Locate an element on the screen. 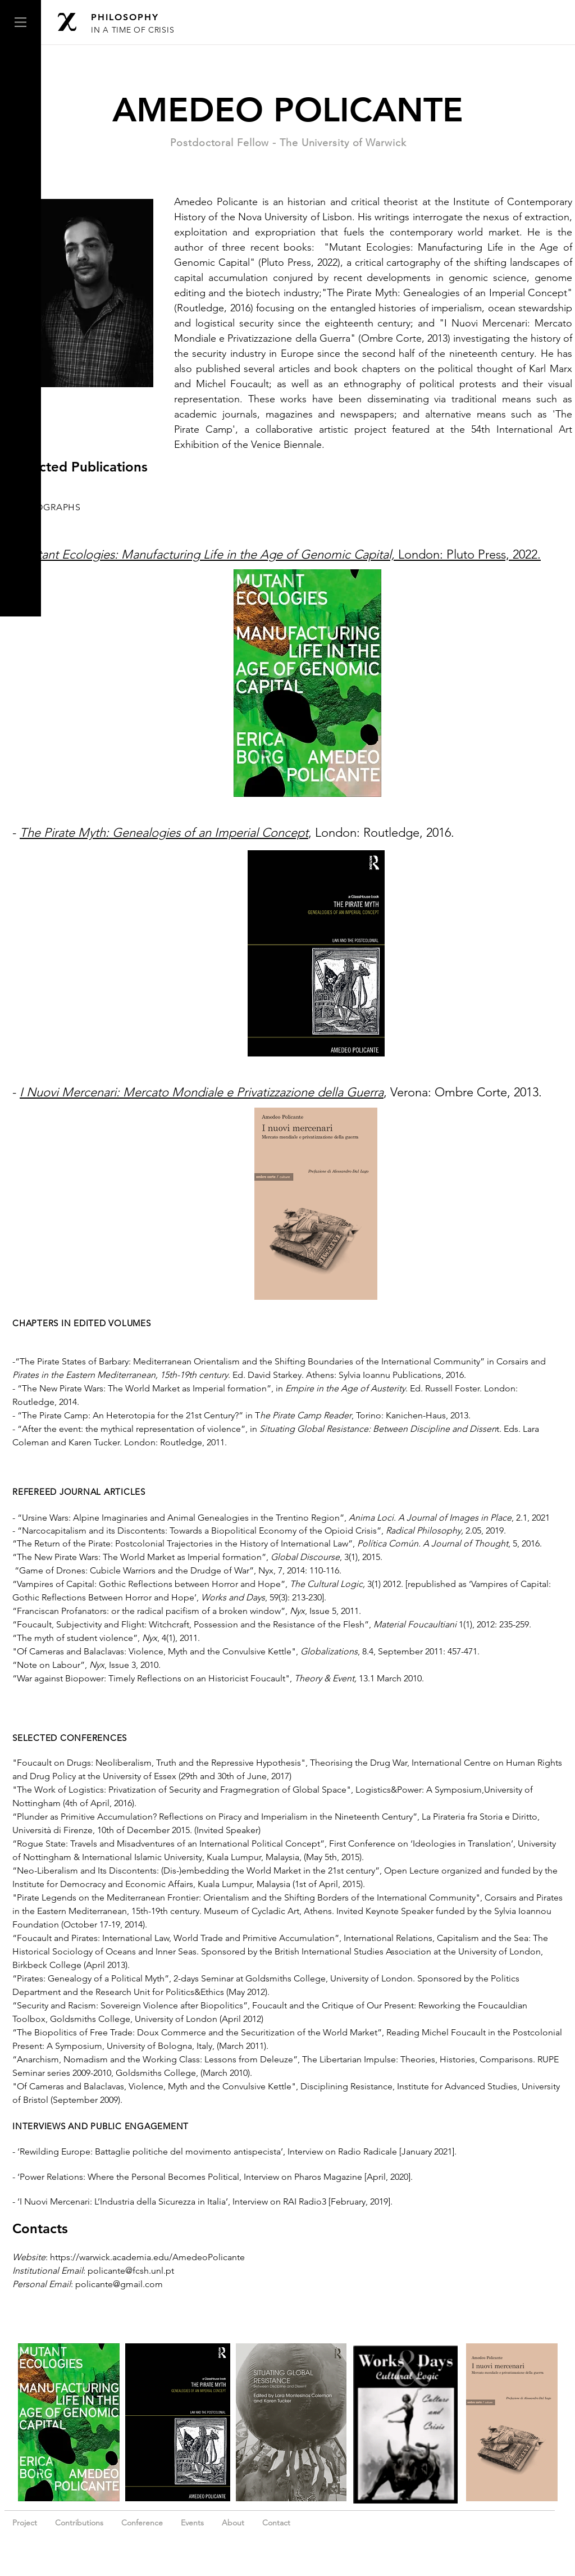  Events is located at coordinates (192, 2523).